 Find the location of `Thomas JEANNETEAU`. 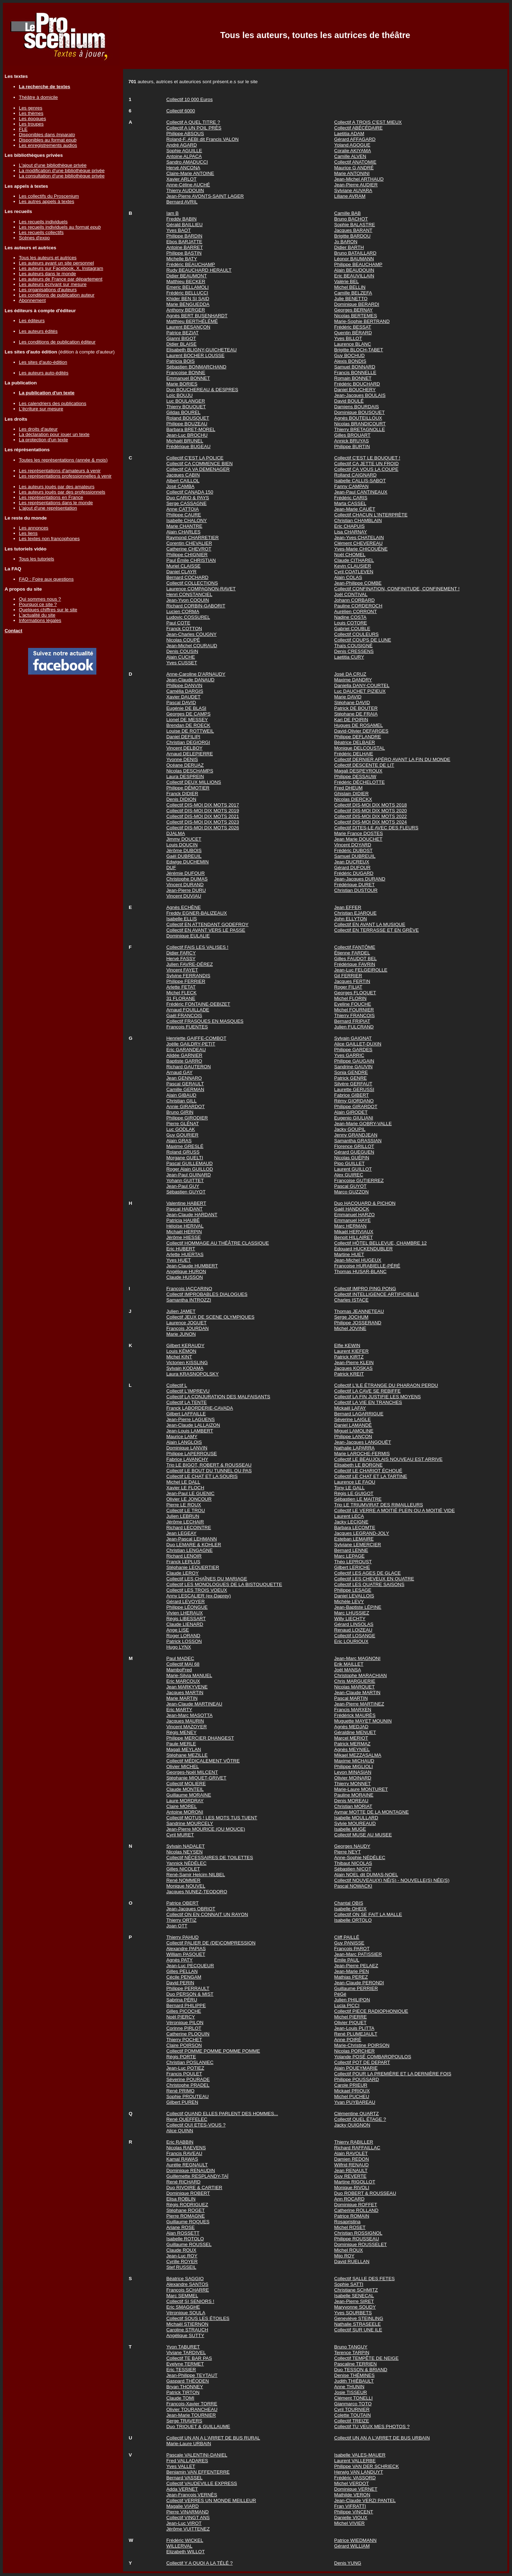

Thomas JEANNETEAU is located at coordinates (359, 1311).